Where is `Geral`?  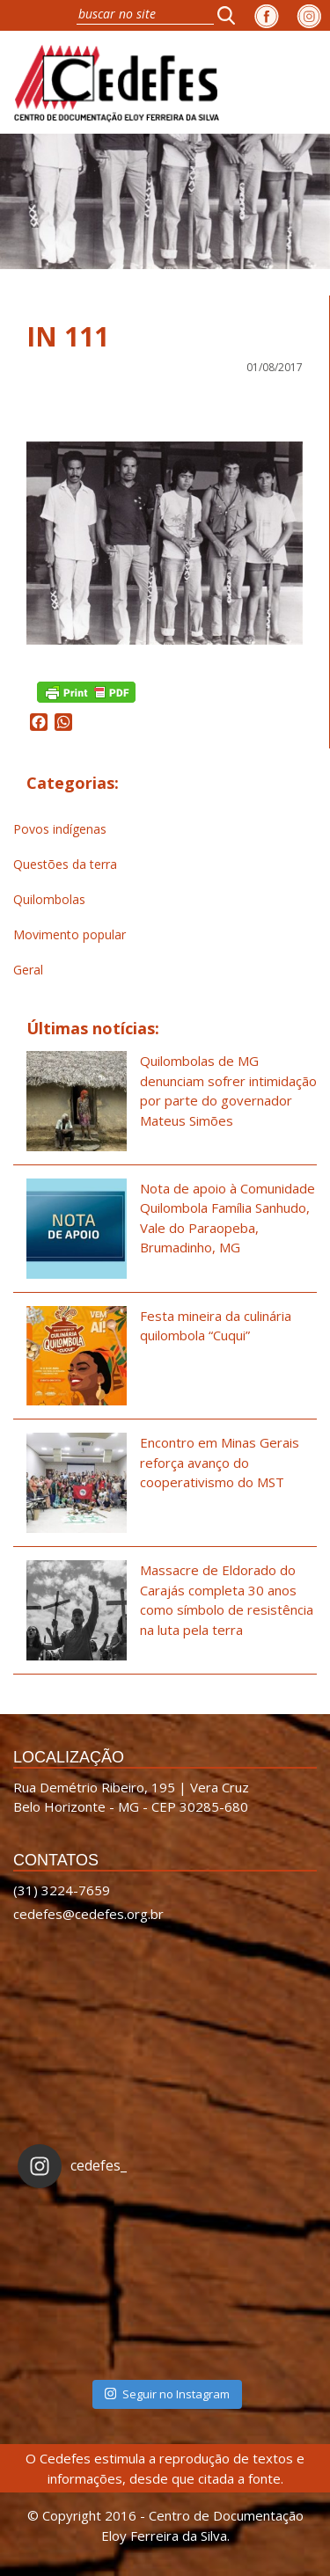 Geral is located at coordinates (28, 969).